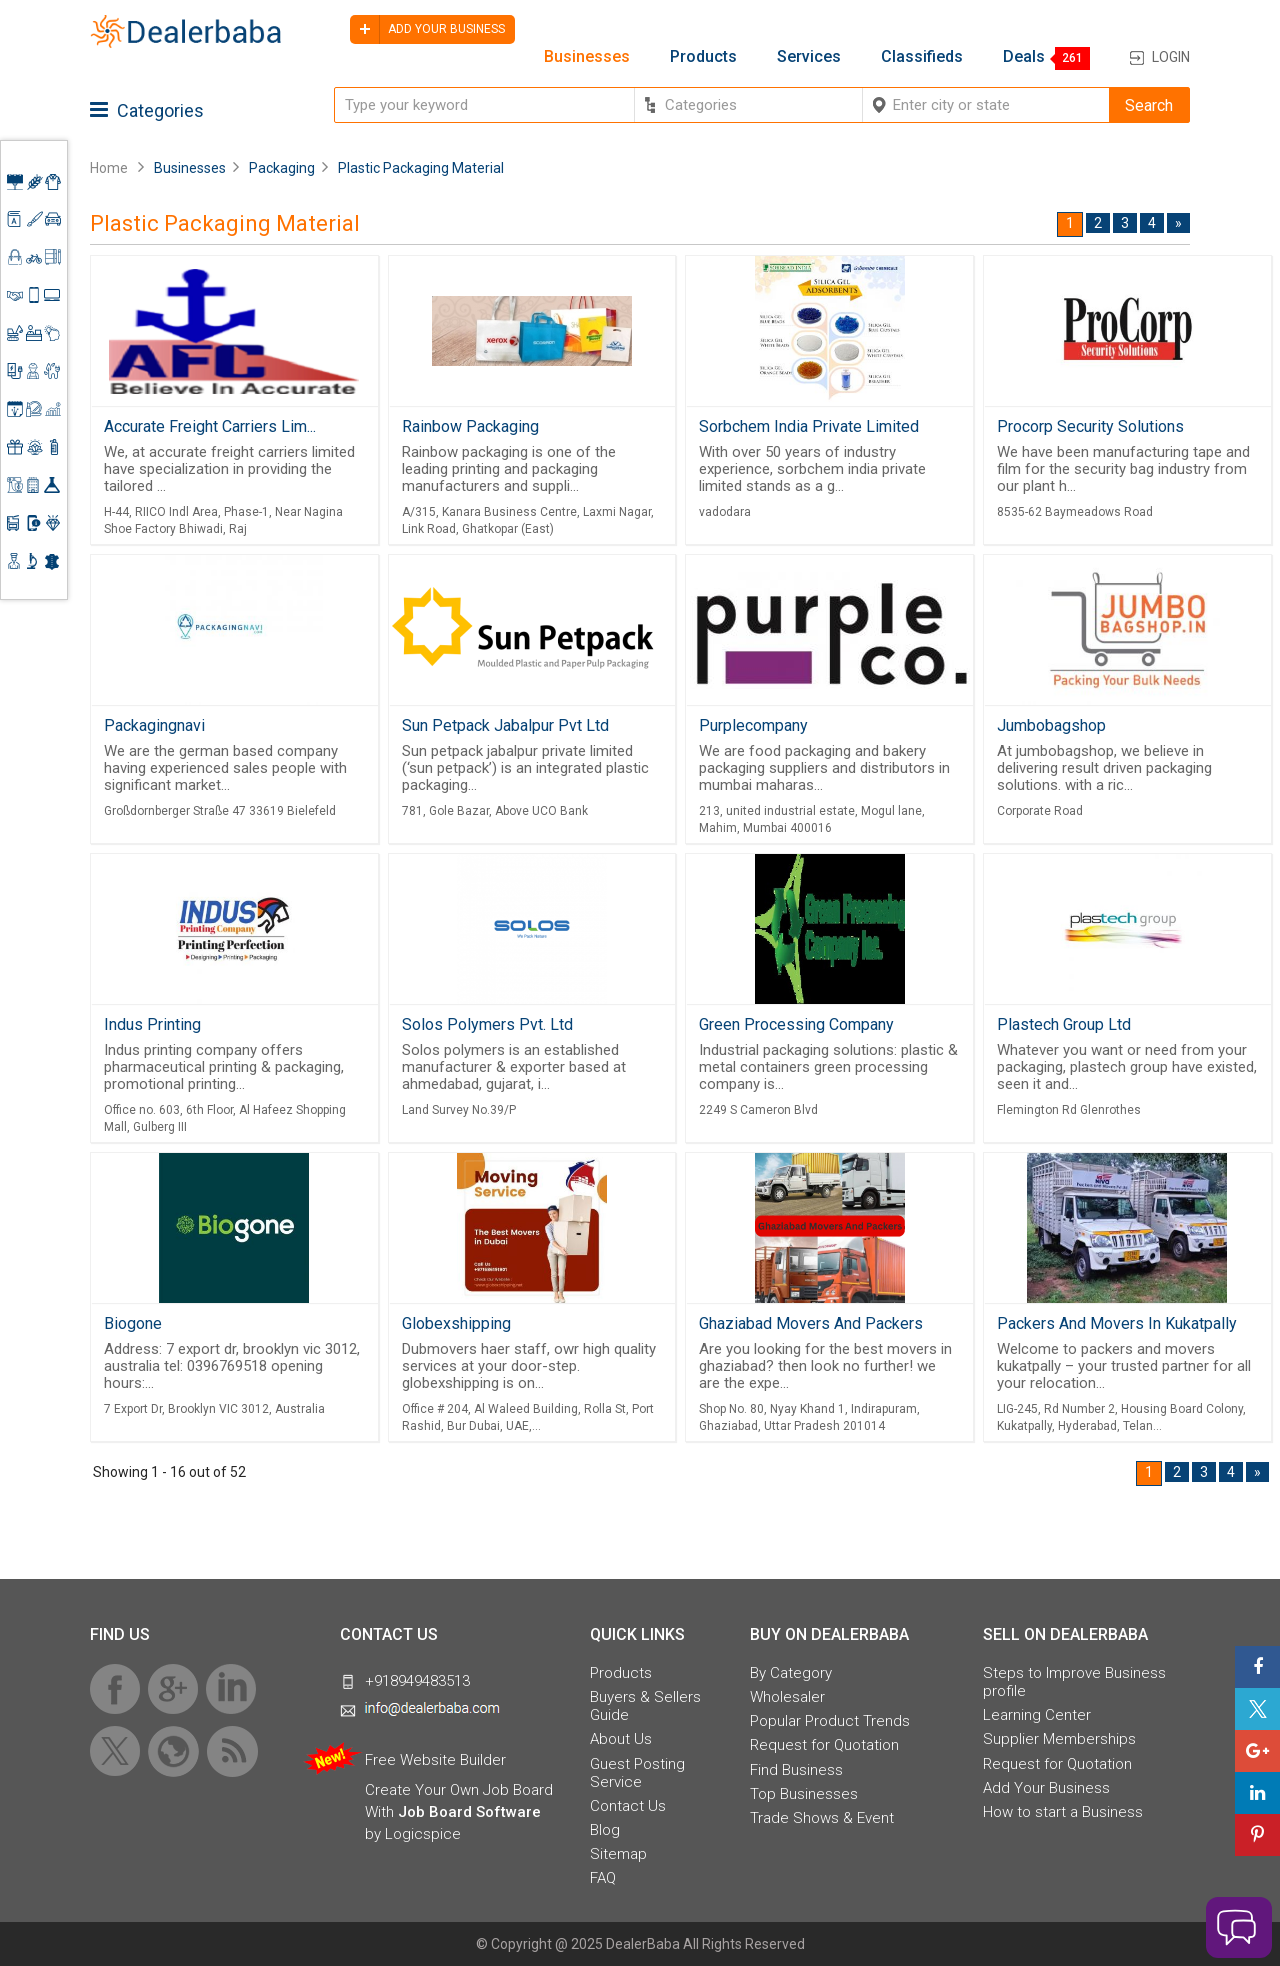 The image size is (1280, 1966). What do you see at coordinates (811, 1323) in the screenshot?
I see `Ghaziabad Movers And Packers` at bounding box center [811, 1323].